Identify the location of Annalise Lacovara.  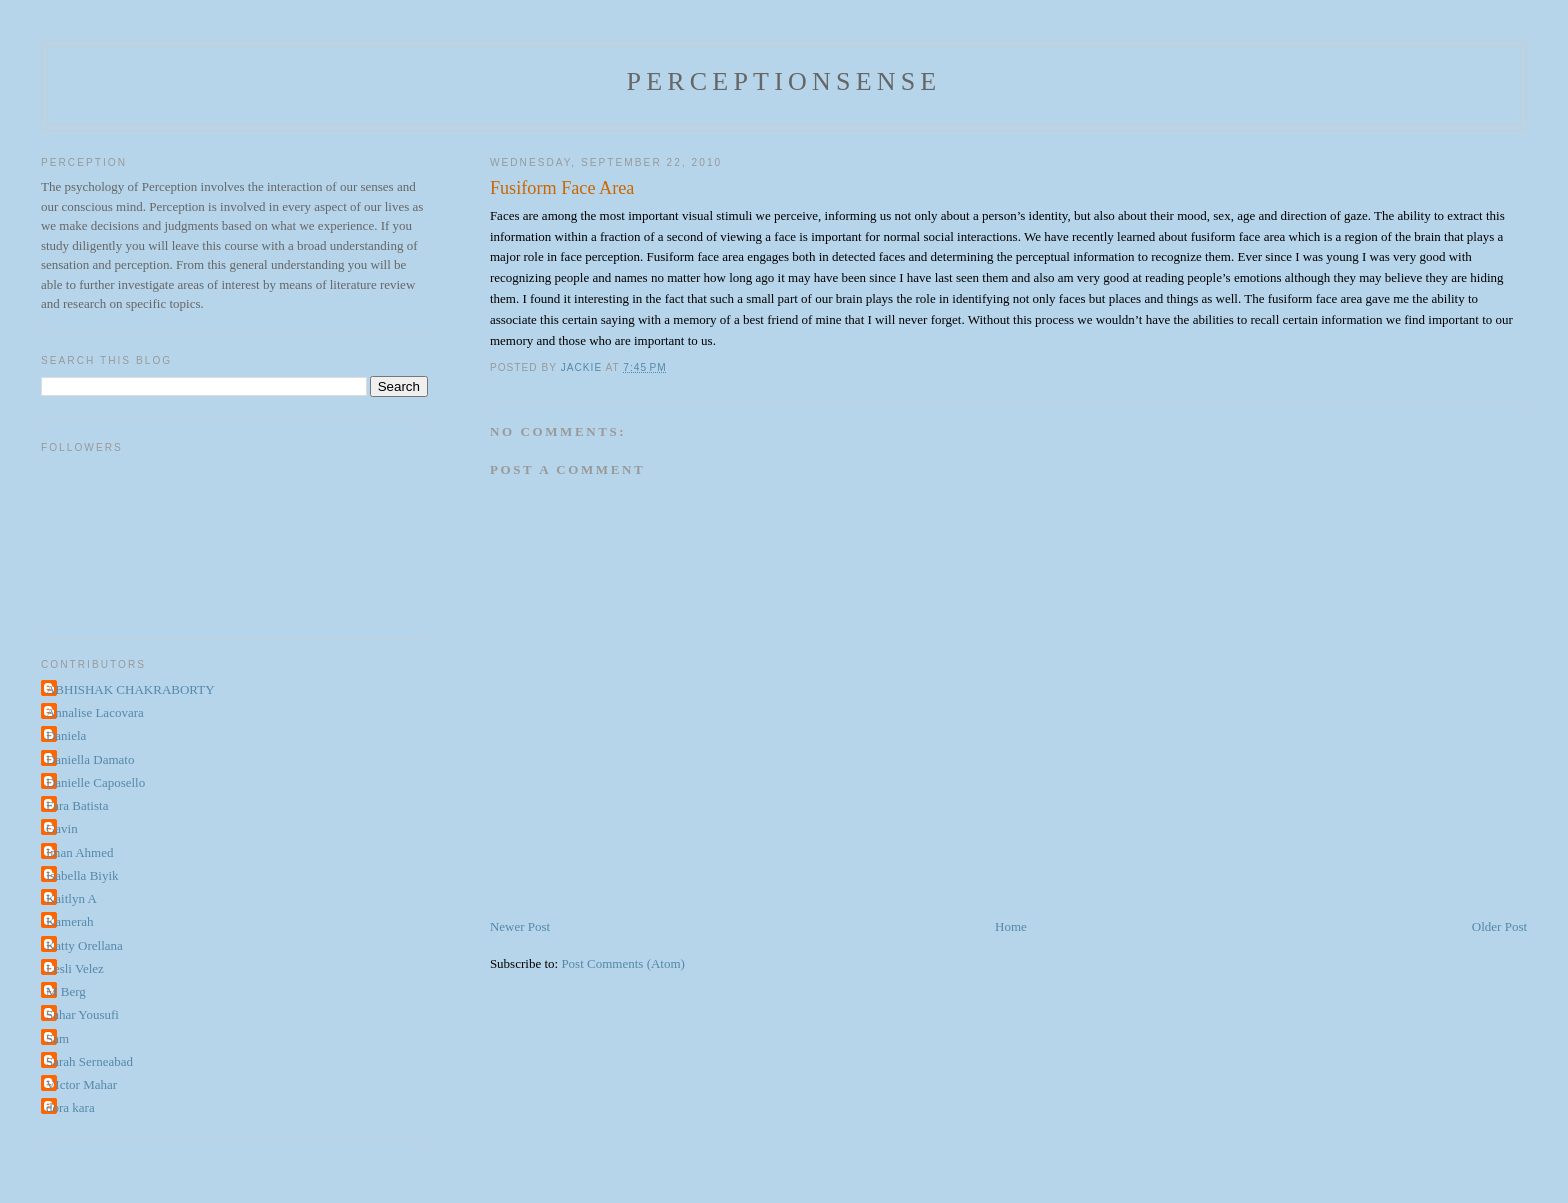
(95, 712).